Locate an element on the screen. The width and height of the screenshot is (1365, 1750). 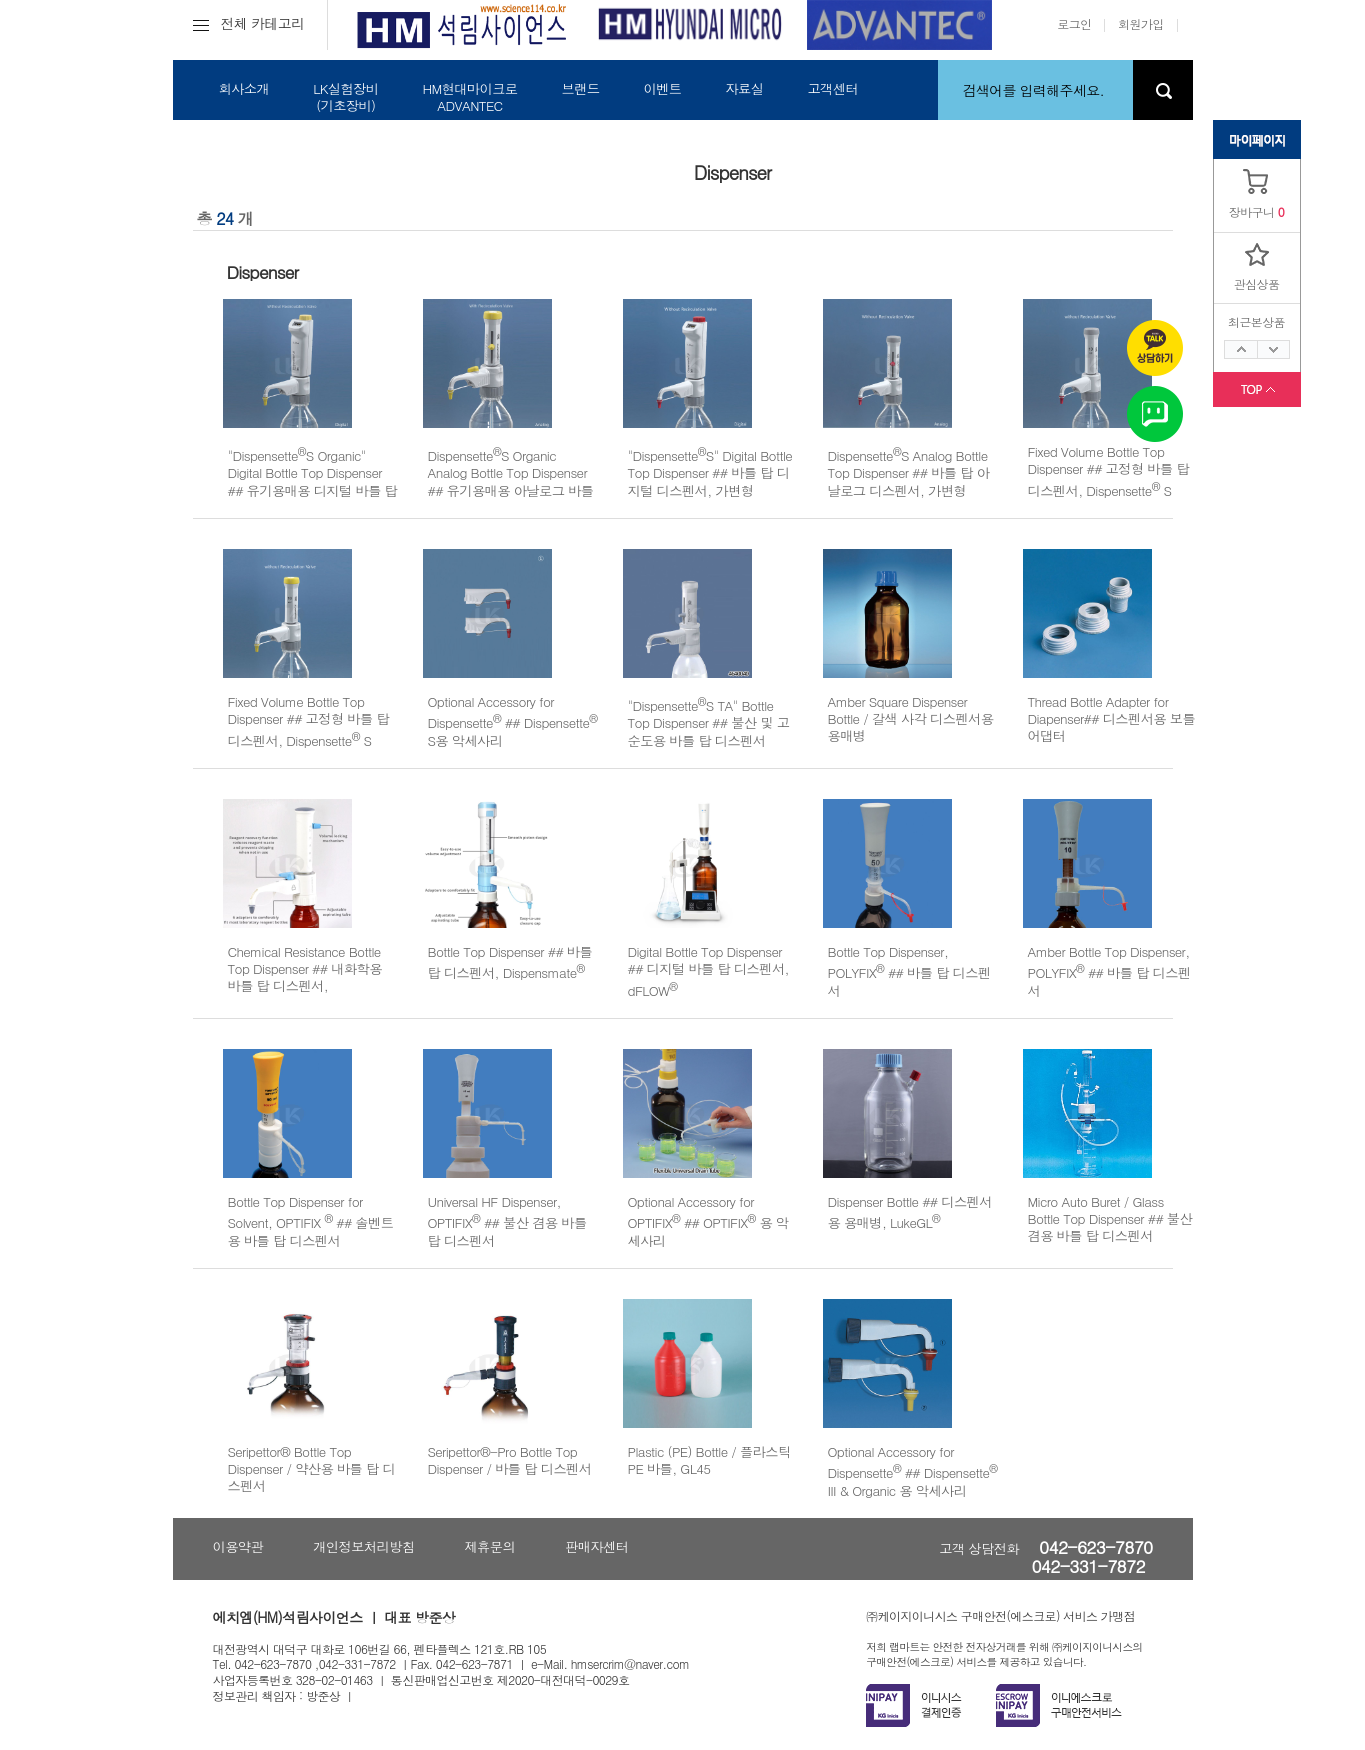
LK실험장비(기초장비) is located at coordinates (345, 97).